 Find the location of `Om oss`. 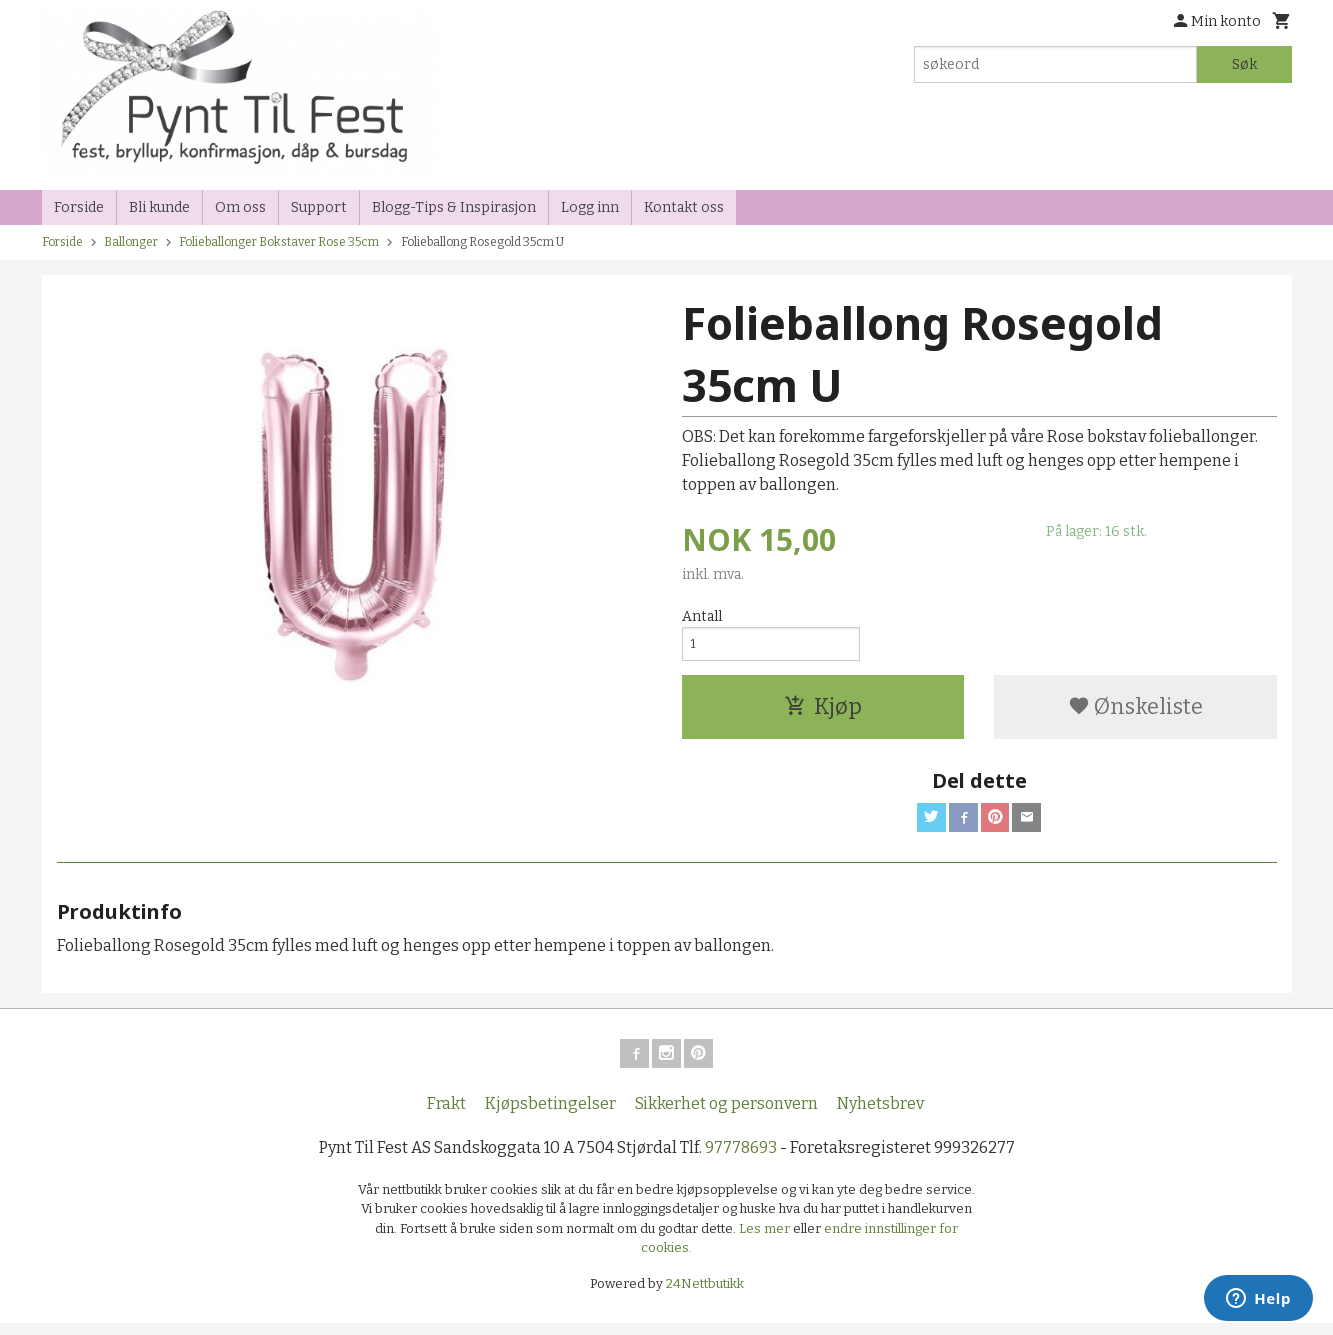

Om oss is located at coordinates (240, 207).